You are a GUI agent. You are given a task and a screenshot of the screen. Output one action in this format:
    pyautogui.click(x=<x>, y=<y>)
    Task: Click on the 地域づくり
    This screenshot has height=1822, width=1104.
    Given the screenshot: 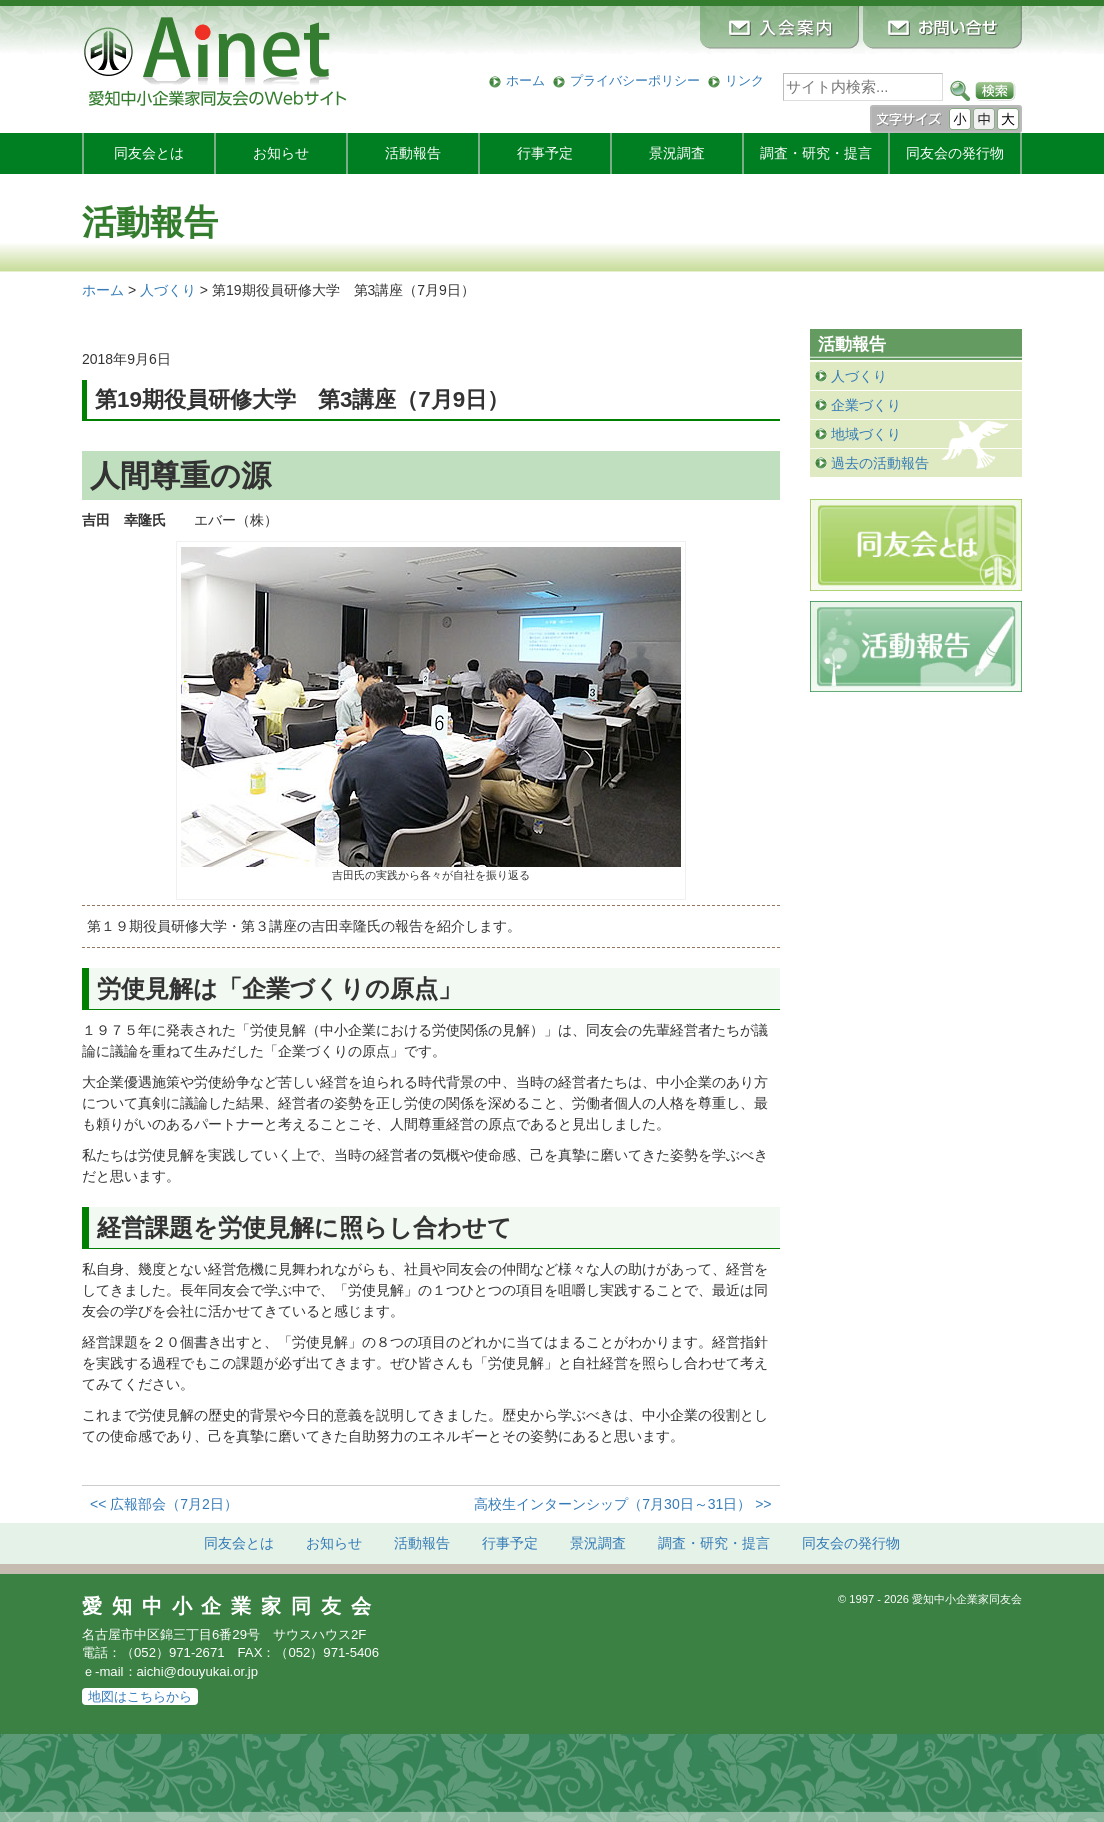 What is the action you would take?
    pyautogui.click(x=866, y=434)
    